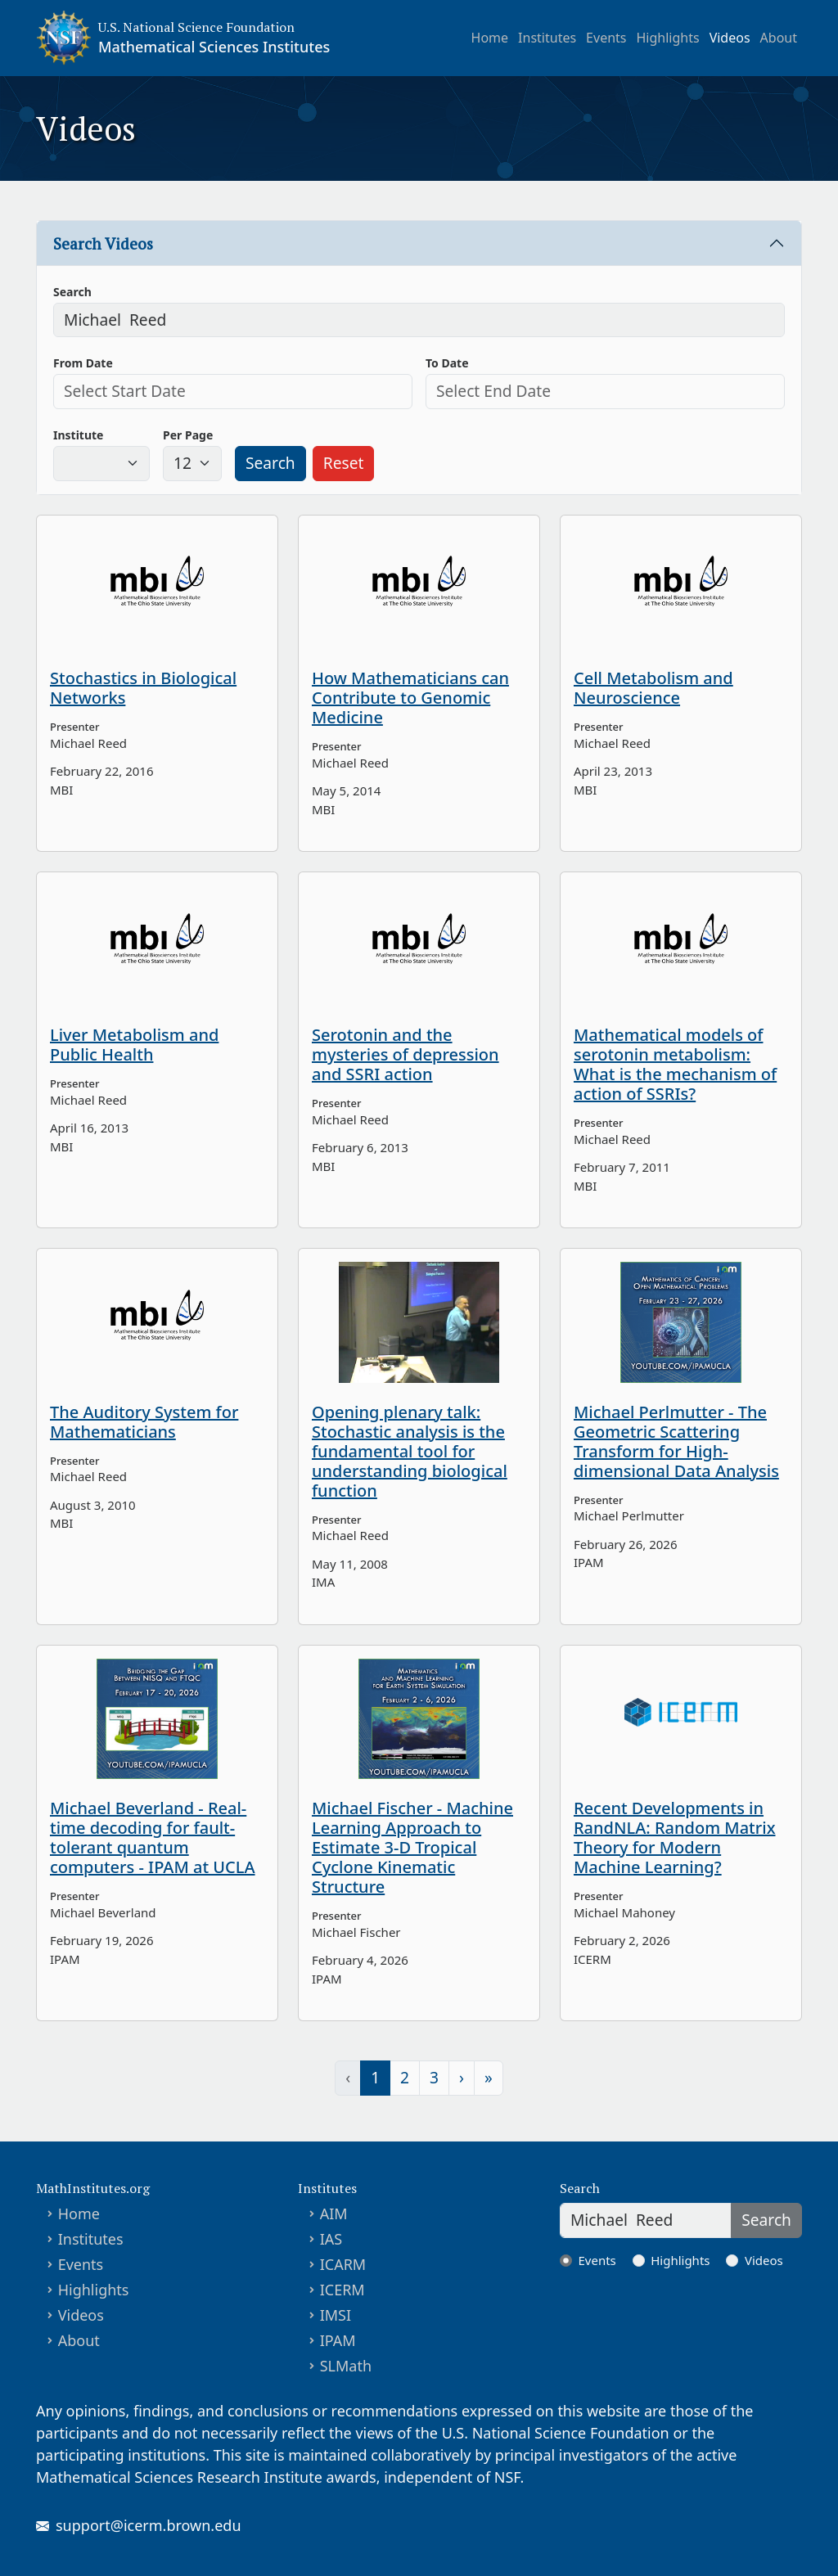  Describe the element at coordinates (148, 2525) in the screenshot. I see `support@icerm.brown.edu` at that location.